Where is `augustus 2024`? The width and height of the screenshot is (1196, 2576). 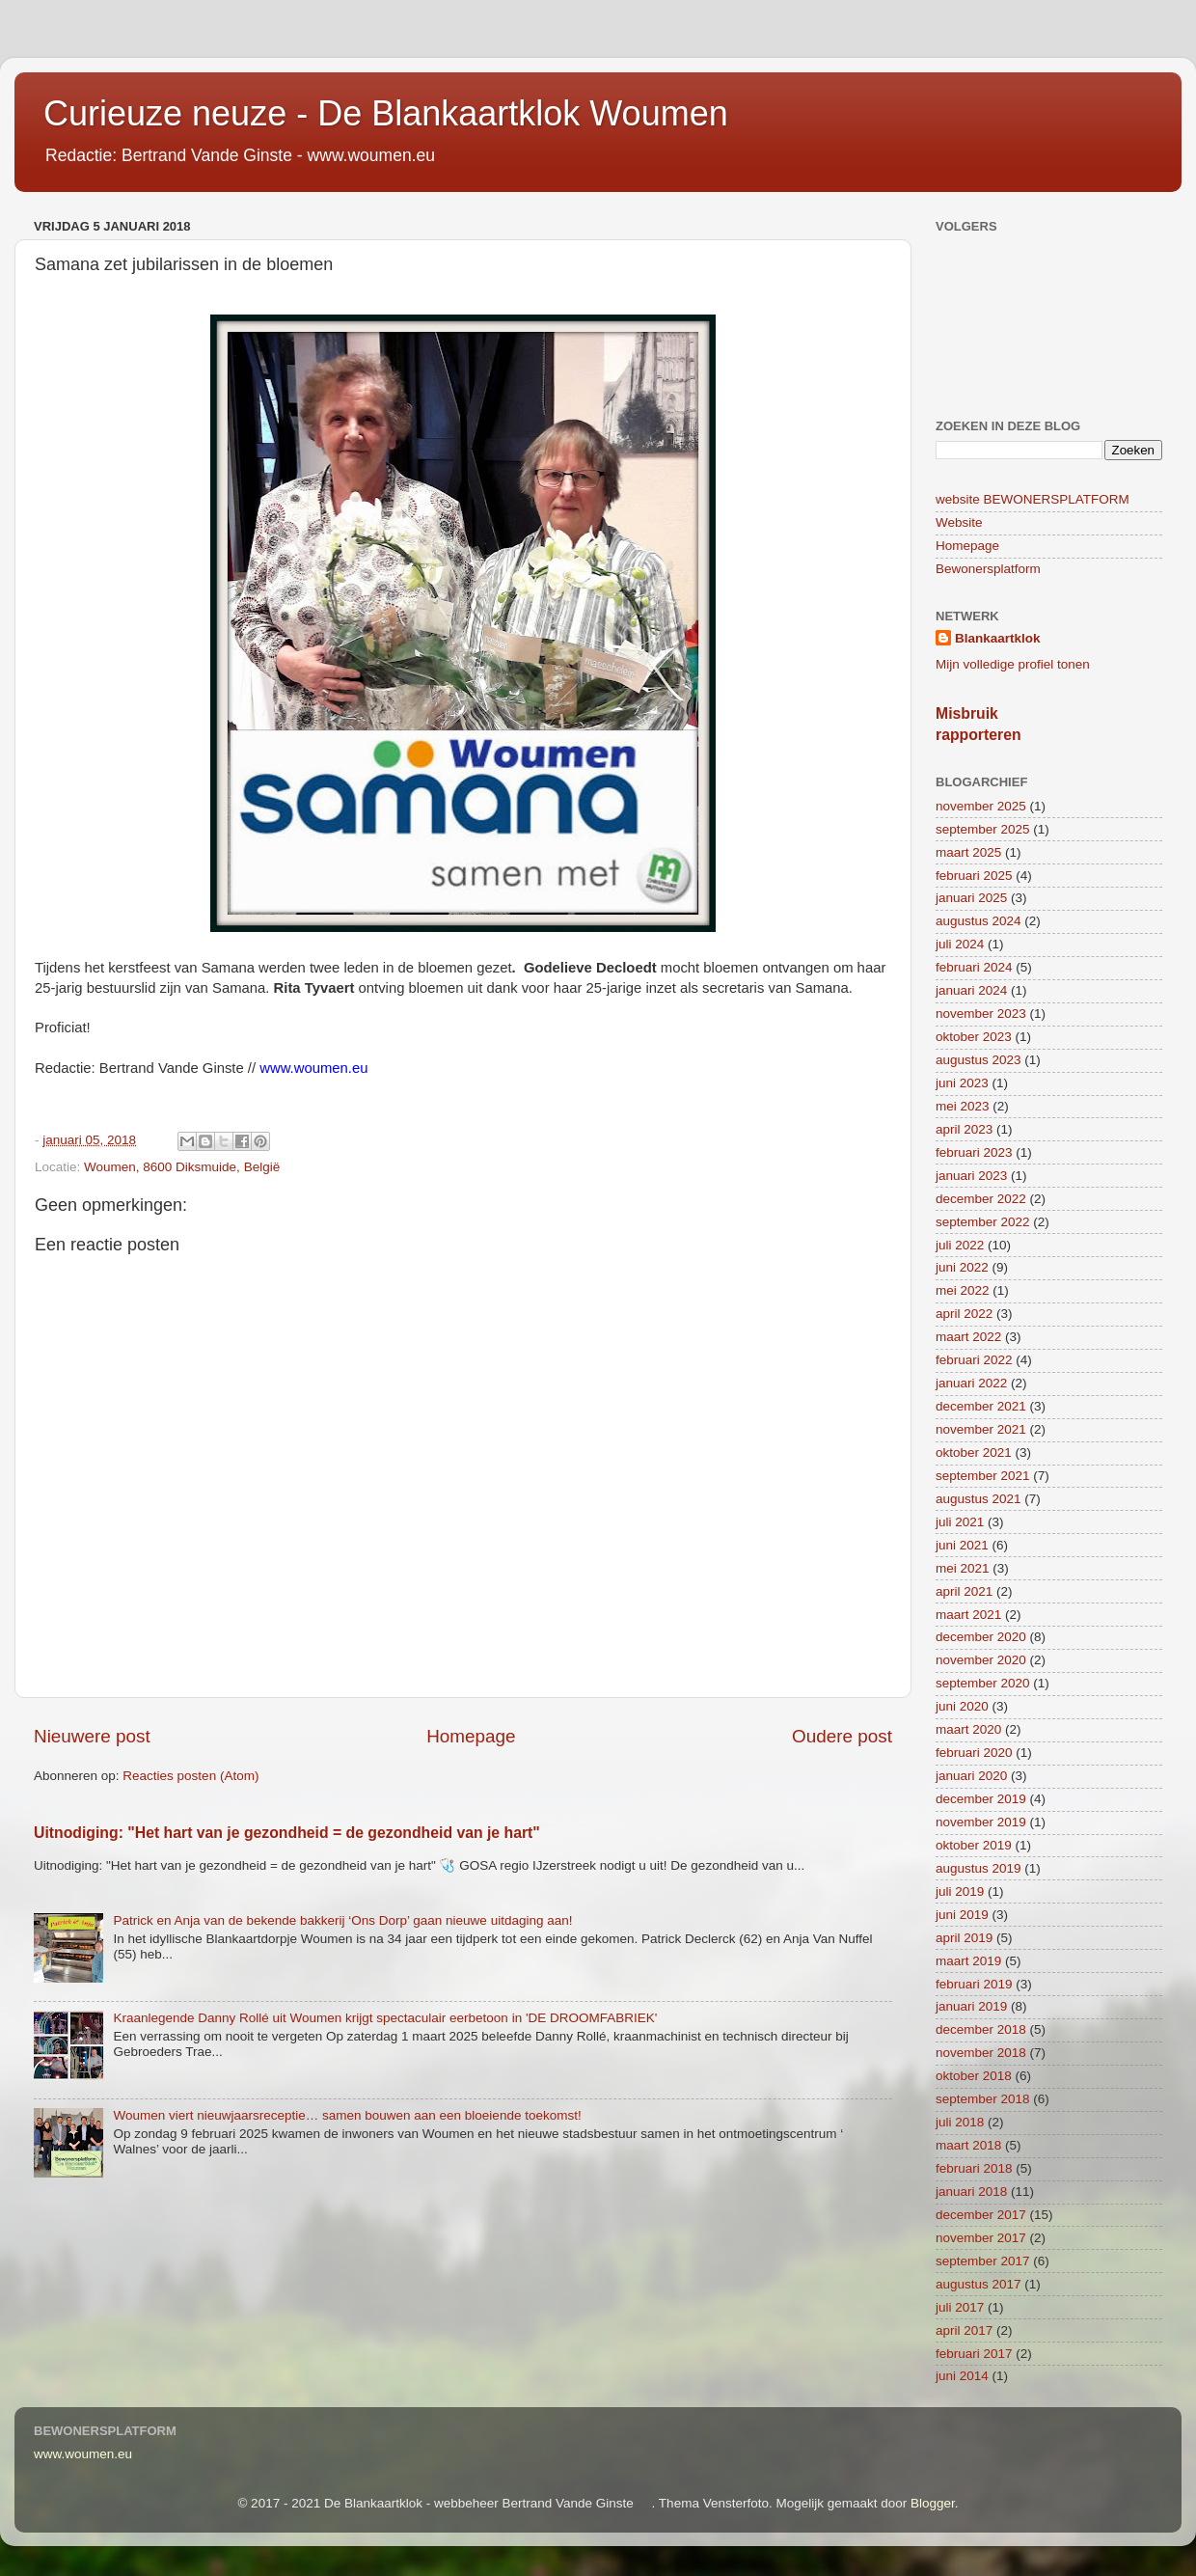
augustus 2024 is located at coordinates (978, 921).